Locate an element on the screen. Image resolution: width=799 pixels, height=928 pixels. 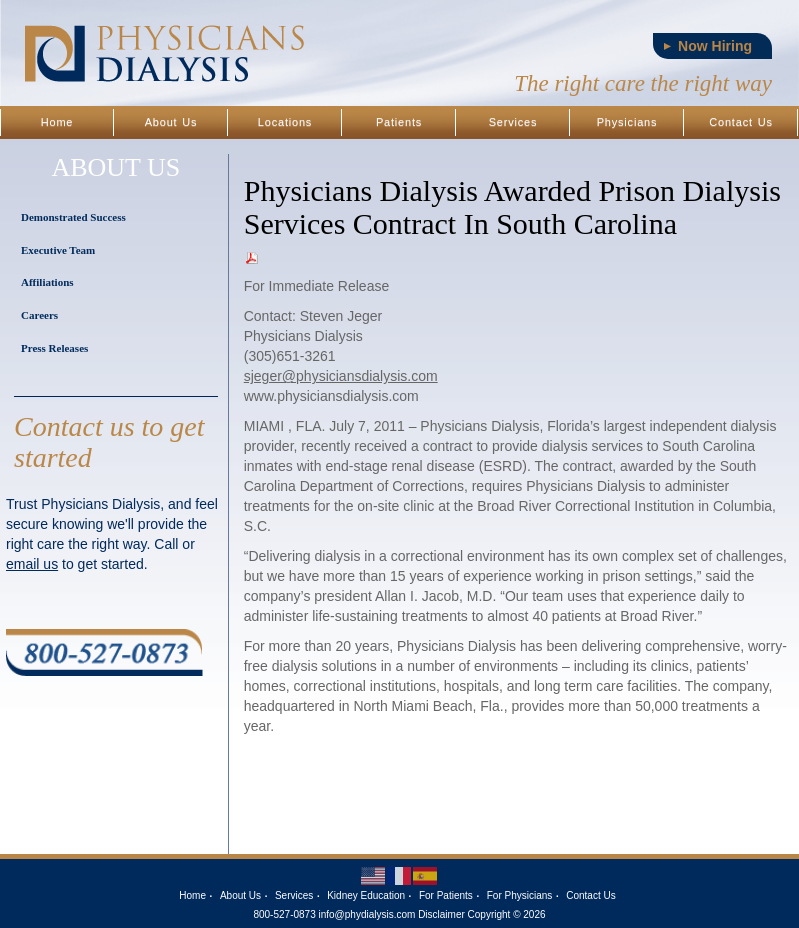
Services is located at coordinates (513, 122).